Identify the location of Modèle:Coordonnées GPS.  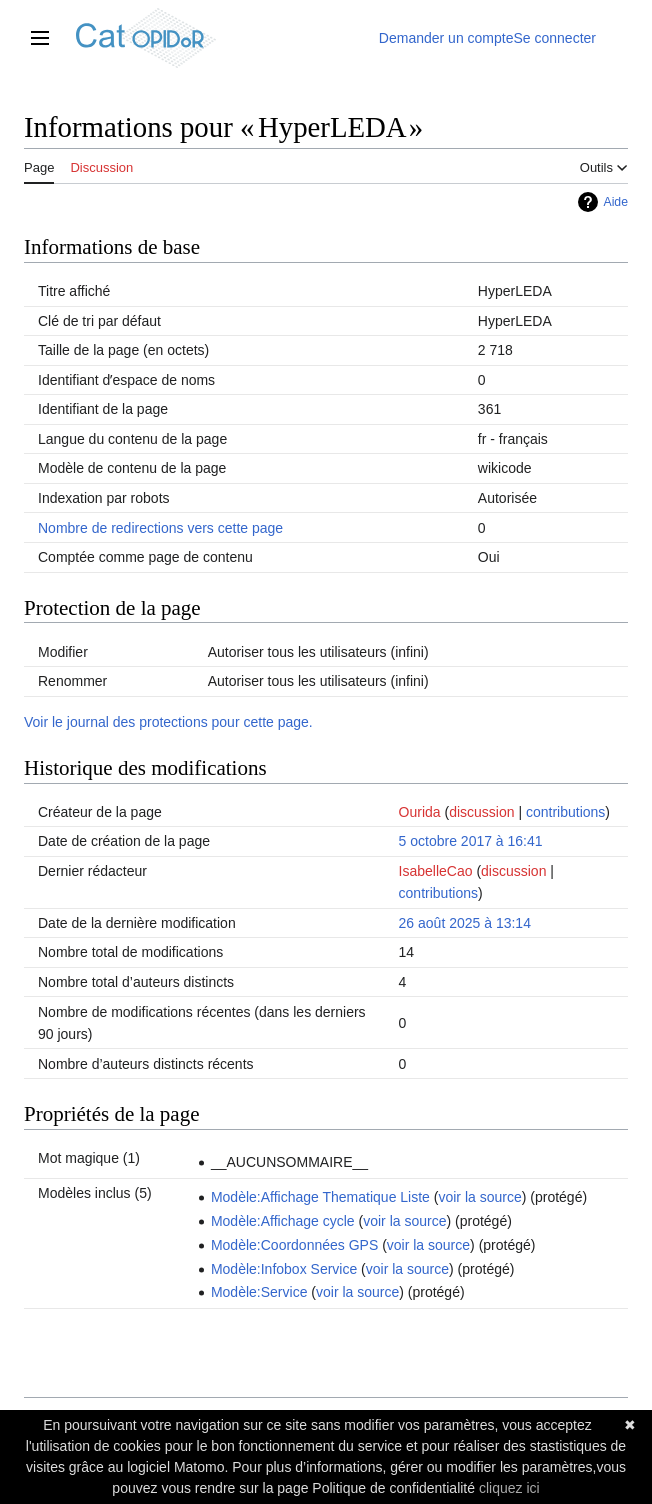
(294, 1245).